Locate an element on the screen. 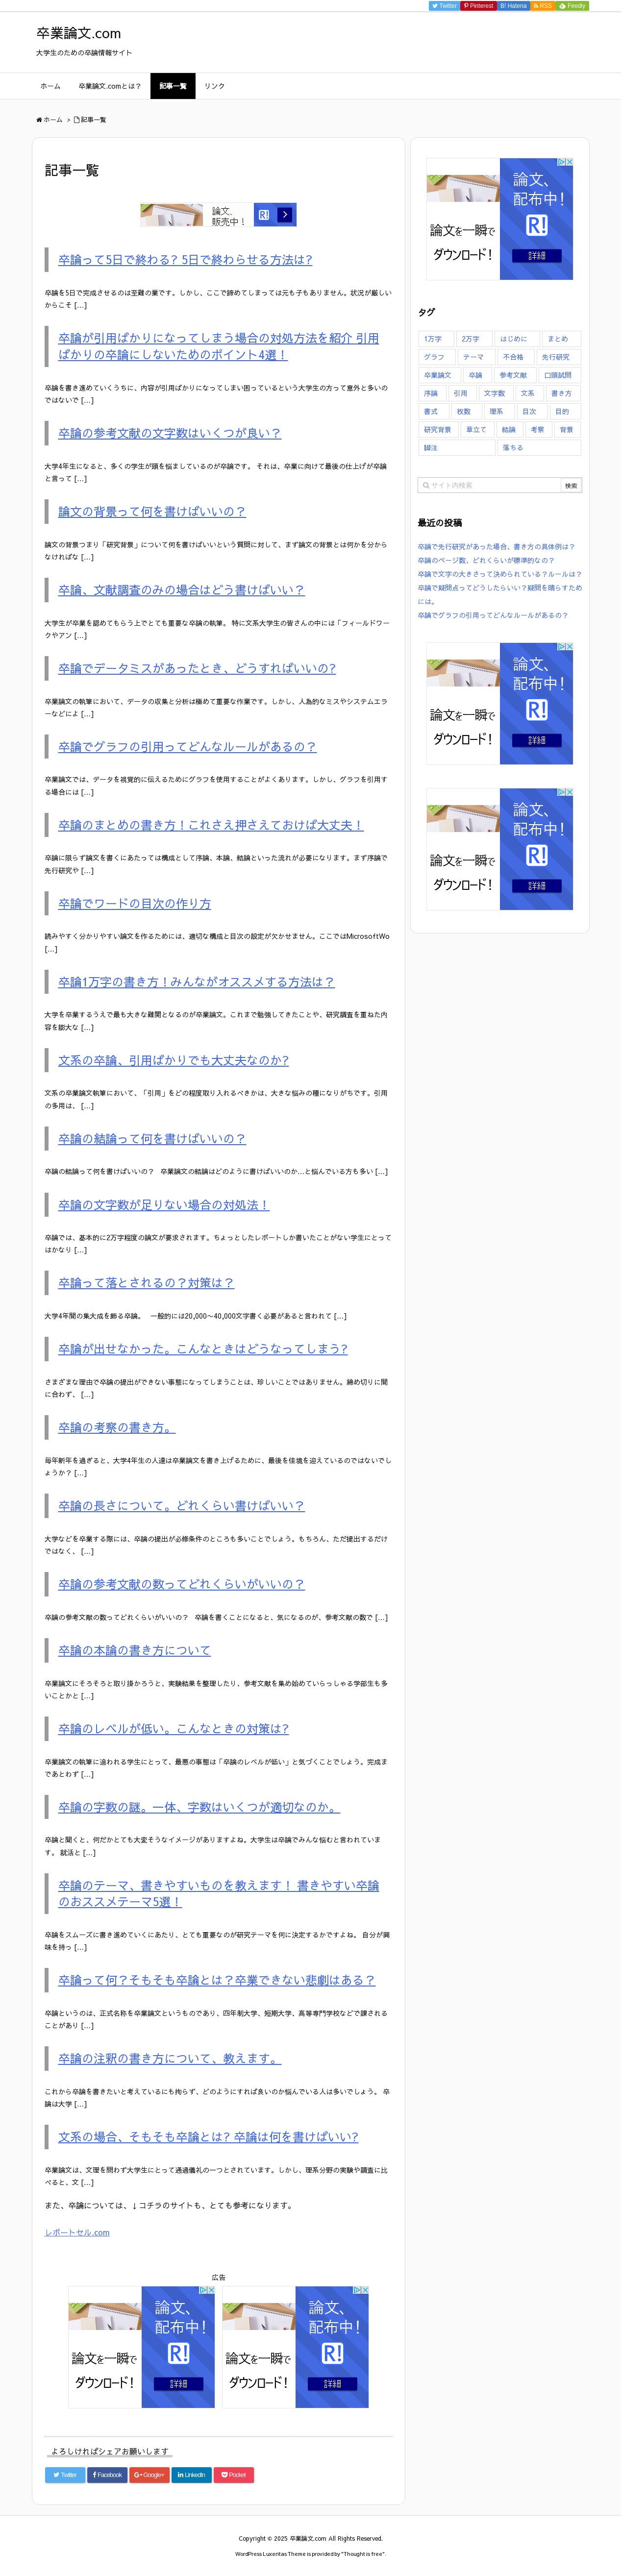 Image resolution: width=621 pixels, height=2576 pixels. 文字数 [文字数 (23個の項目)] is located at coordinates (494, 393).